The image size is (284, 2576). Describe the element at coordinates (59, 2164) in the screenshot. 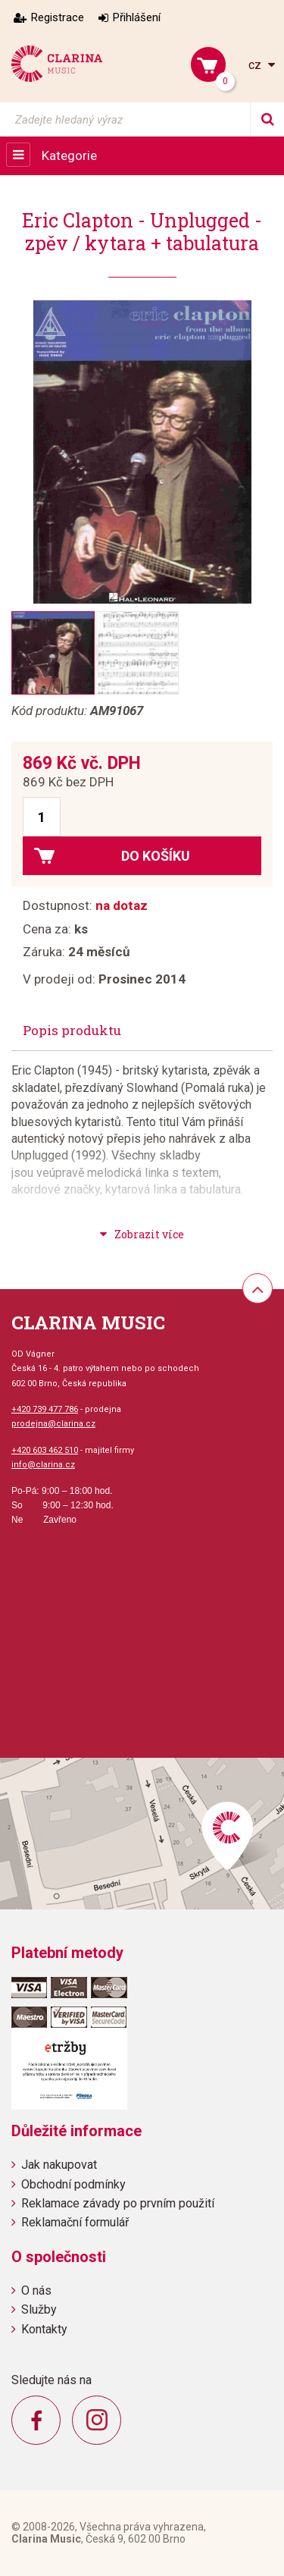

I see `Jak nakupovat` at that location.